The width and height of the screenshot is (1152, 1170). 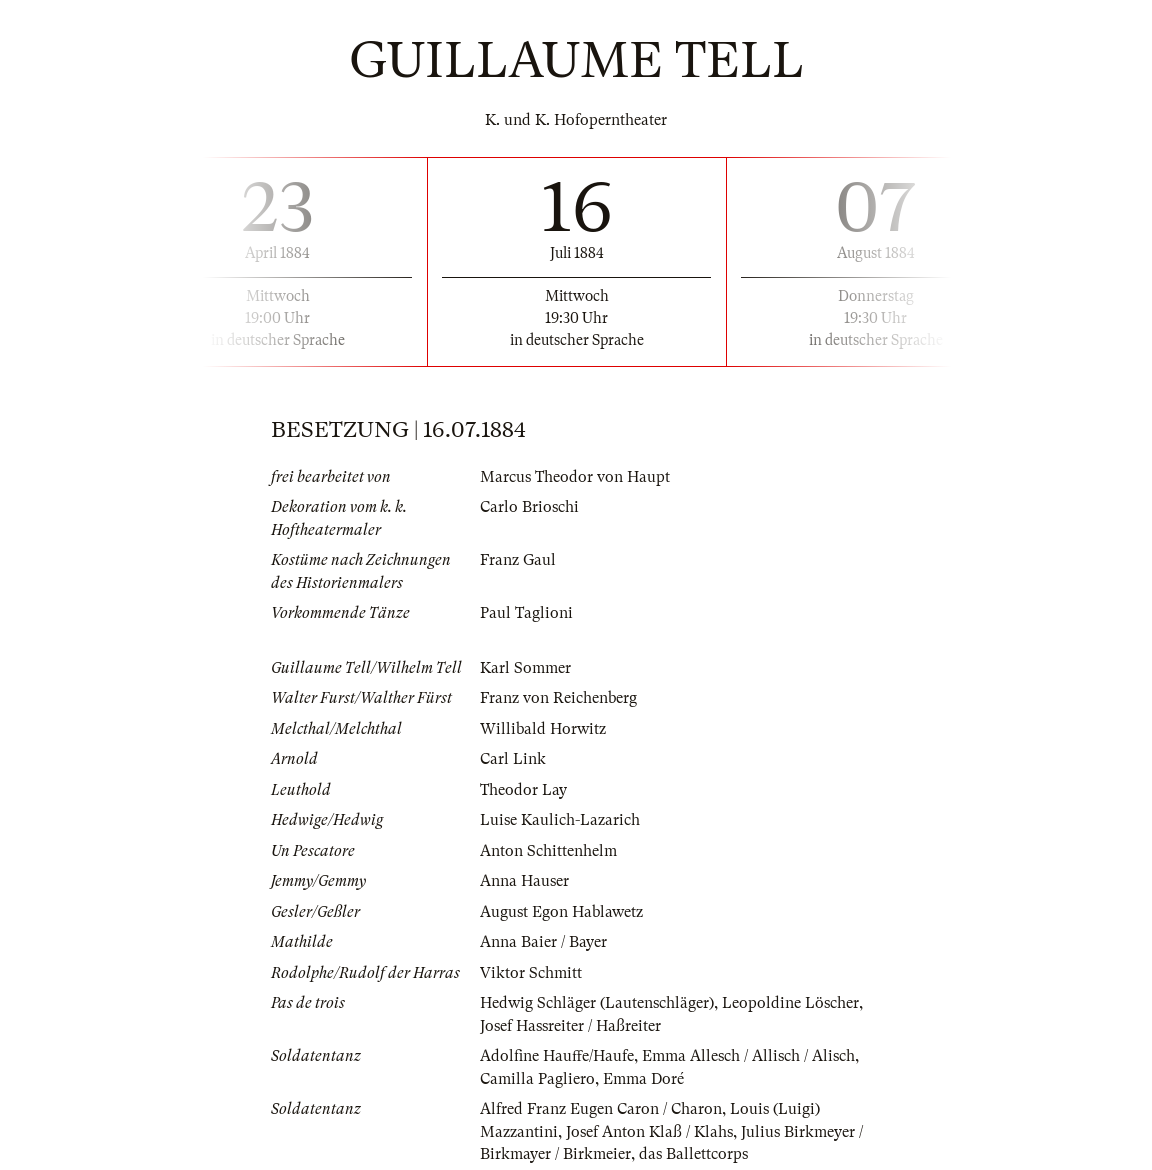 I want to click on Theodor Lay, so click(x=523, y=790).